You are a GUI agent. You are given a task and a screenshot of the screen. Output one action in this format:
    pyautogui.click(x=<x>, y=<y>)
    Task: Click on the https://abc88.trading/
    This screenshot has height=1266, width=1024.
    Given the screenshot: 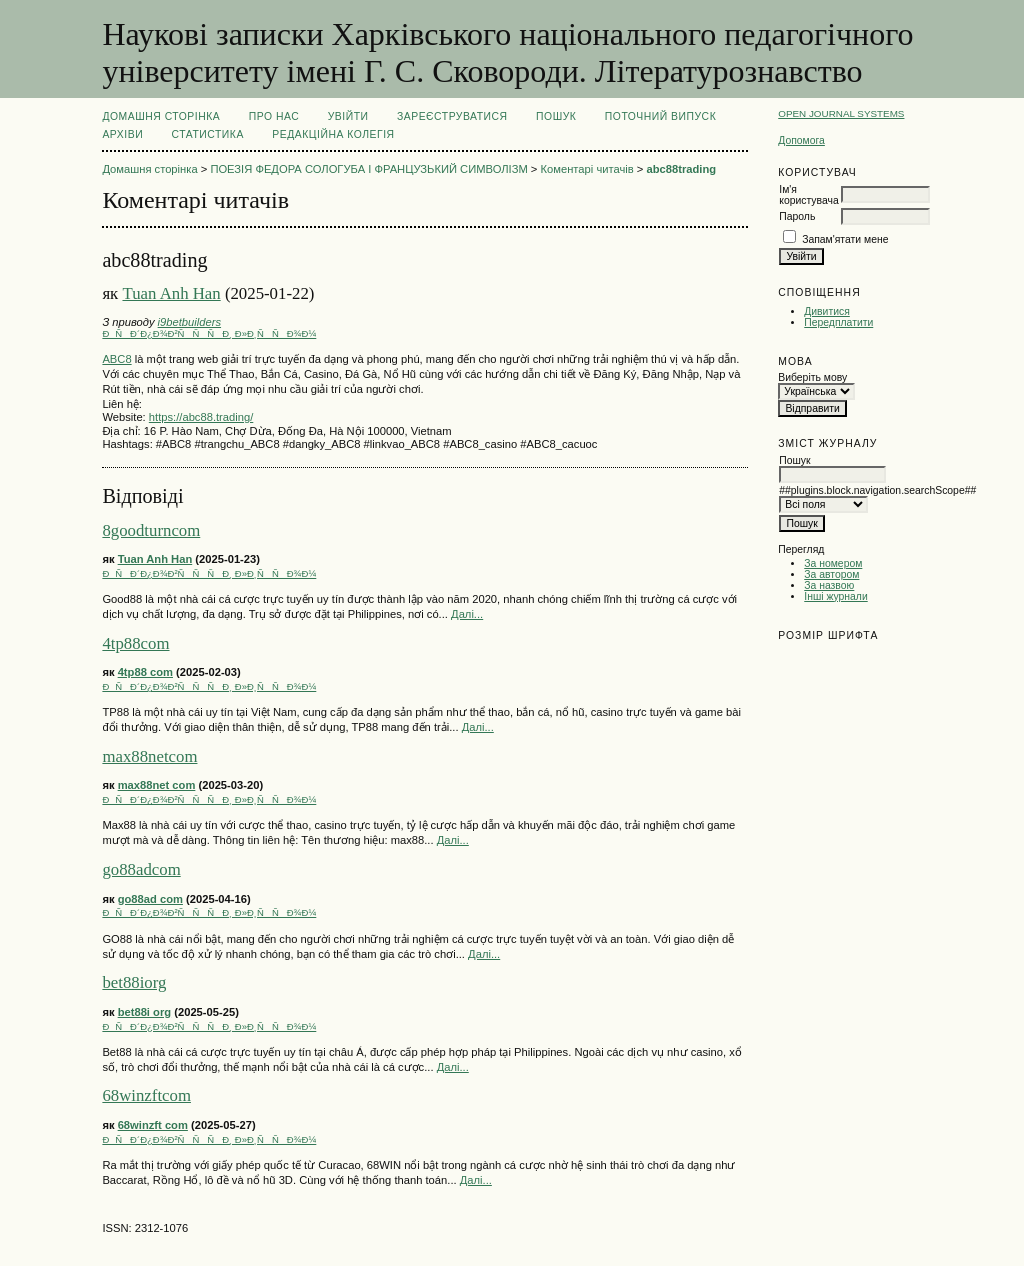 What is the action you would take?
    pyautogui.click(x=201, y=417)
    